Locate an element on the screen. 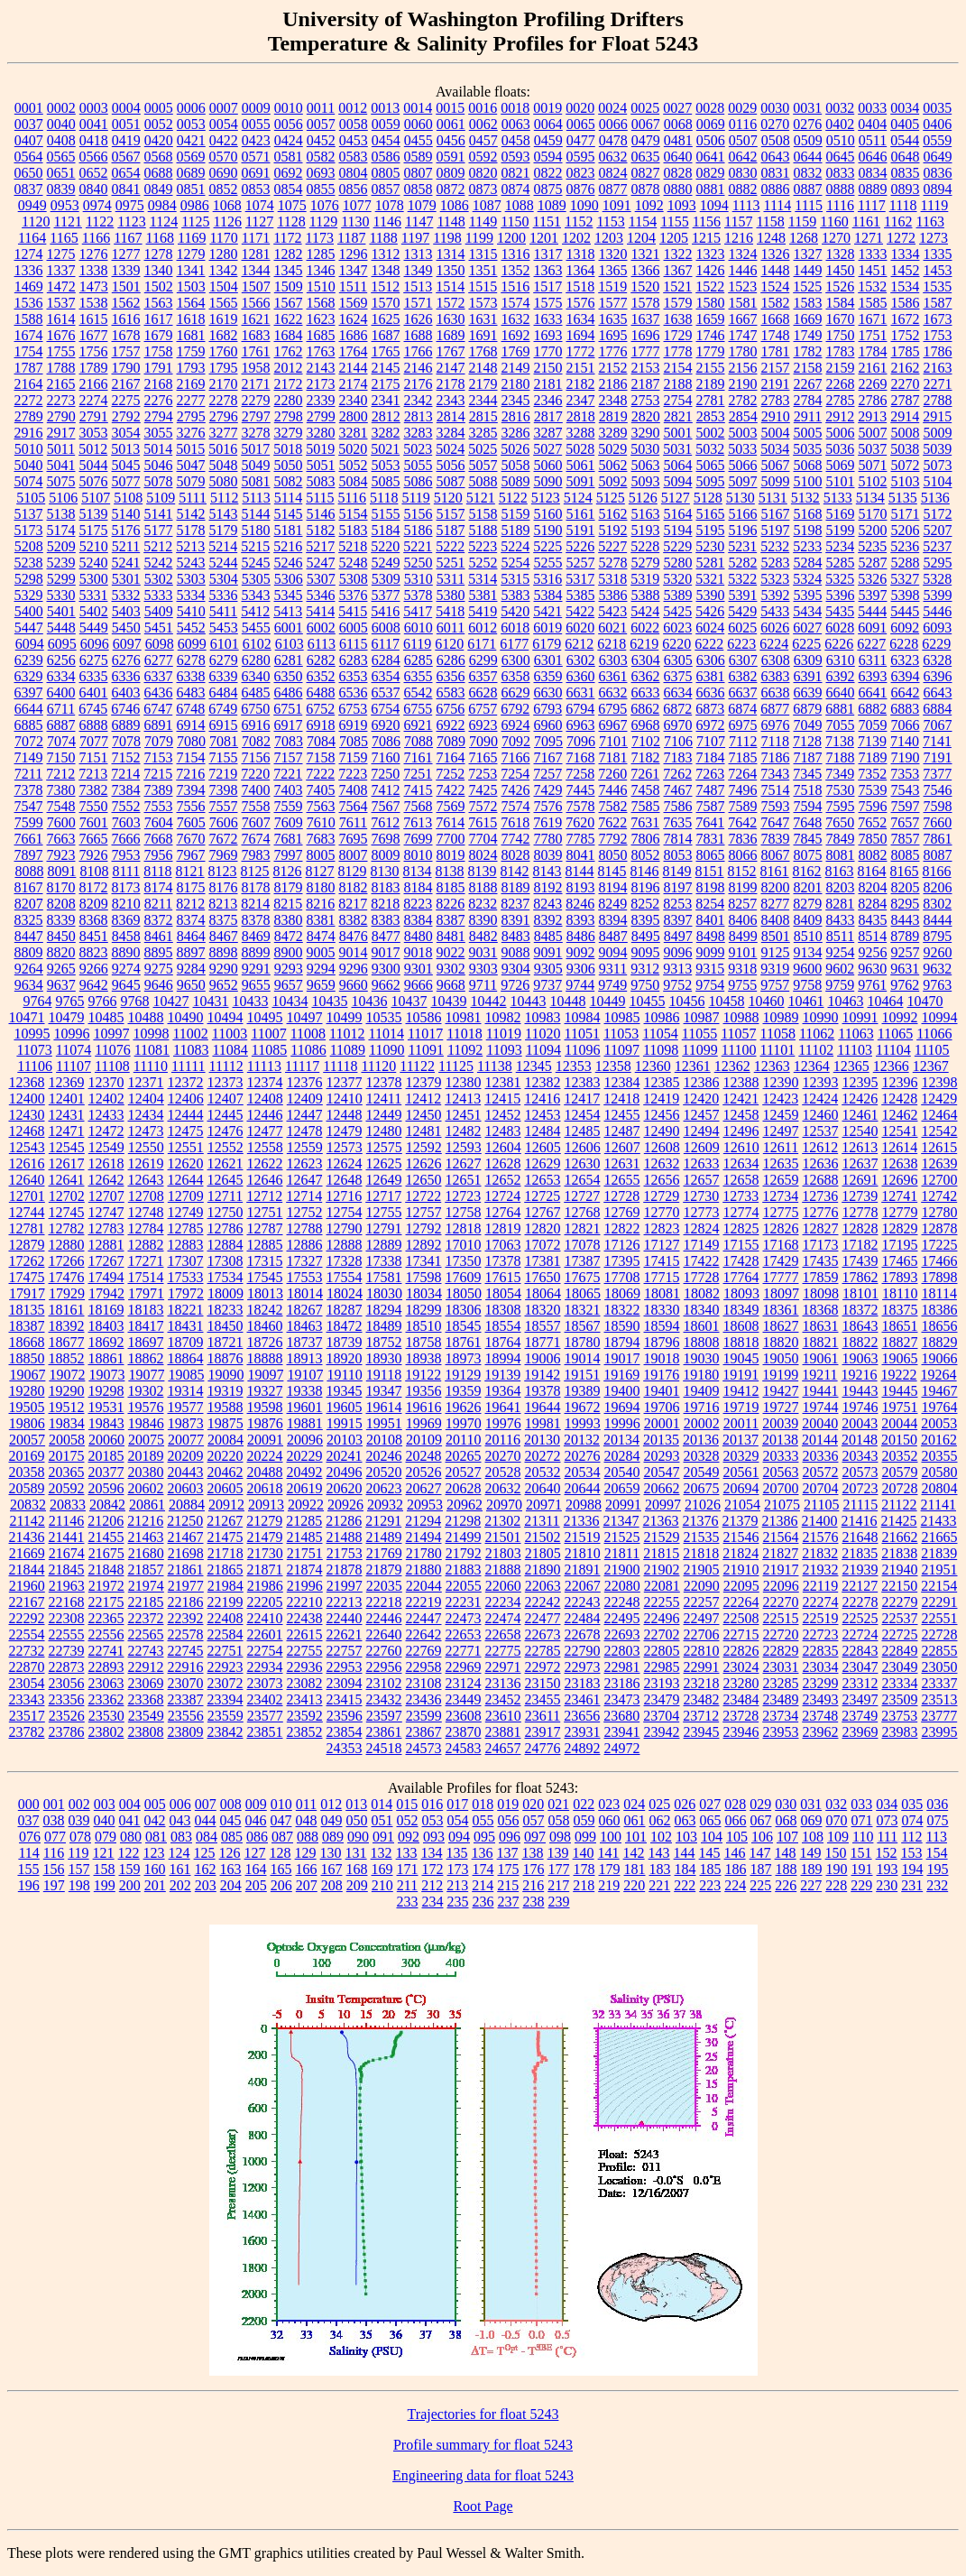 Image resolution: width=966 pixels, height=2576 pixels. 005 is located at coordinates (155, 1804).